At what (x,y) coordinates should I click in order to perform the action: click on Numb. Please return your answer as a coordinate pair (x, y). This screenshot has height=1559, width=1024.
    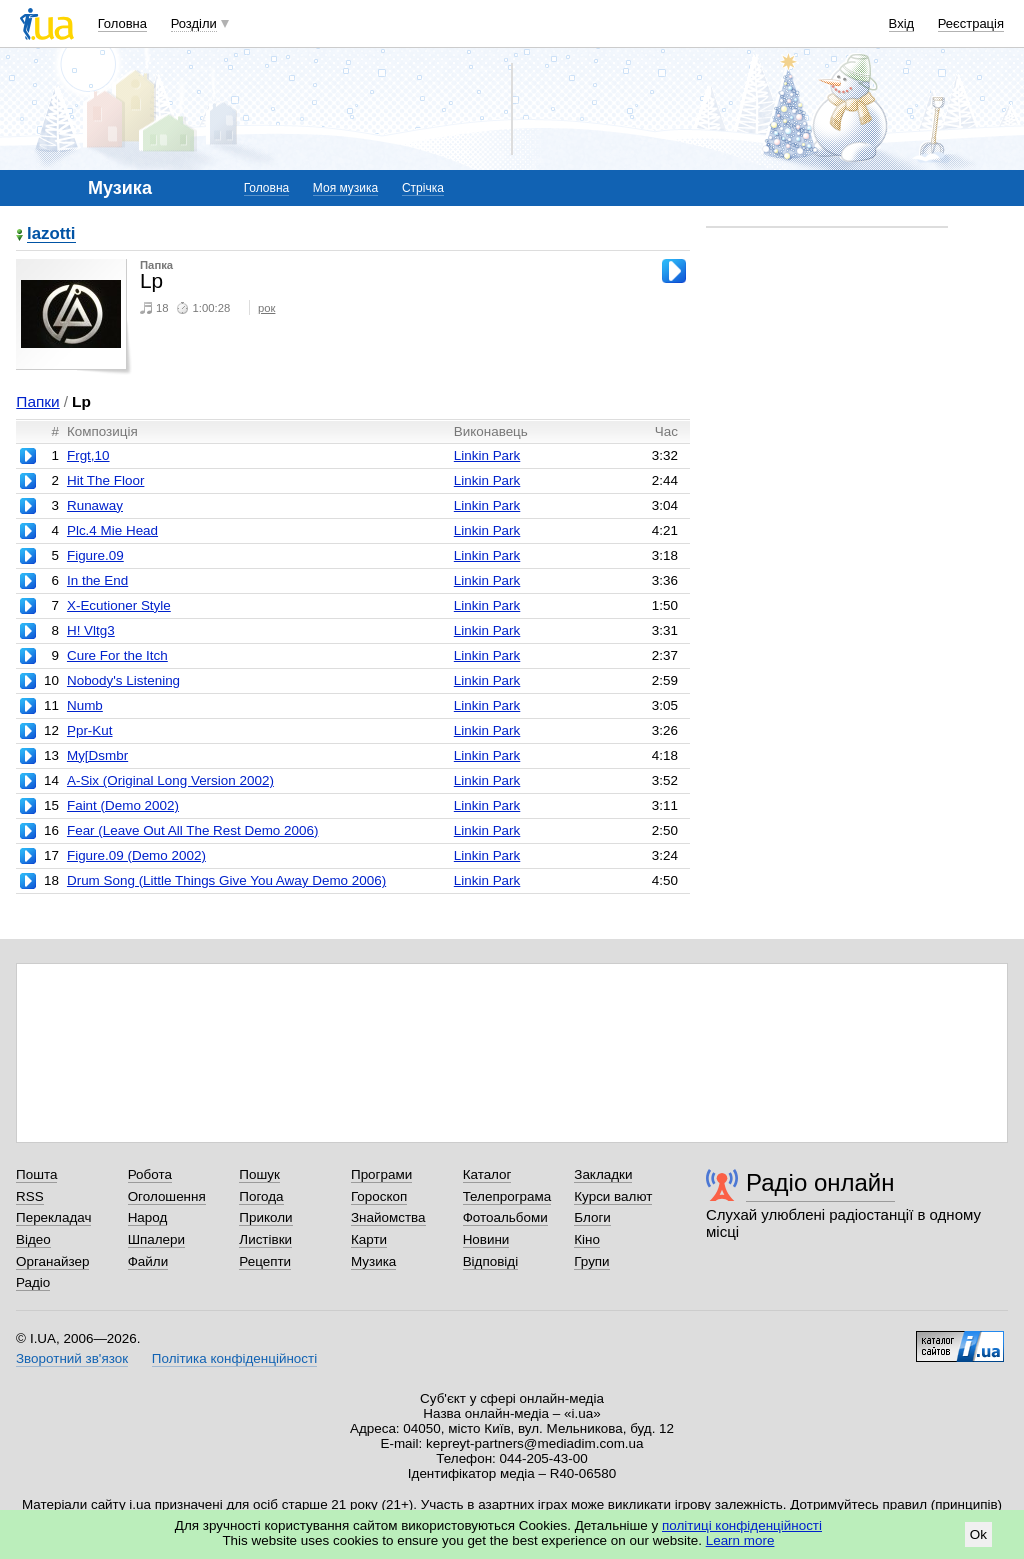
    Looking at the image, I should click on (85, 705).